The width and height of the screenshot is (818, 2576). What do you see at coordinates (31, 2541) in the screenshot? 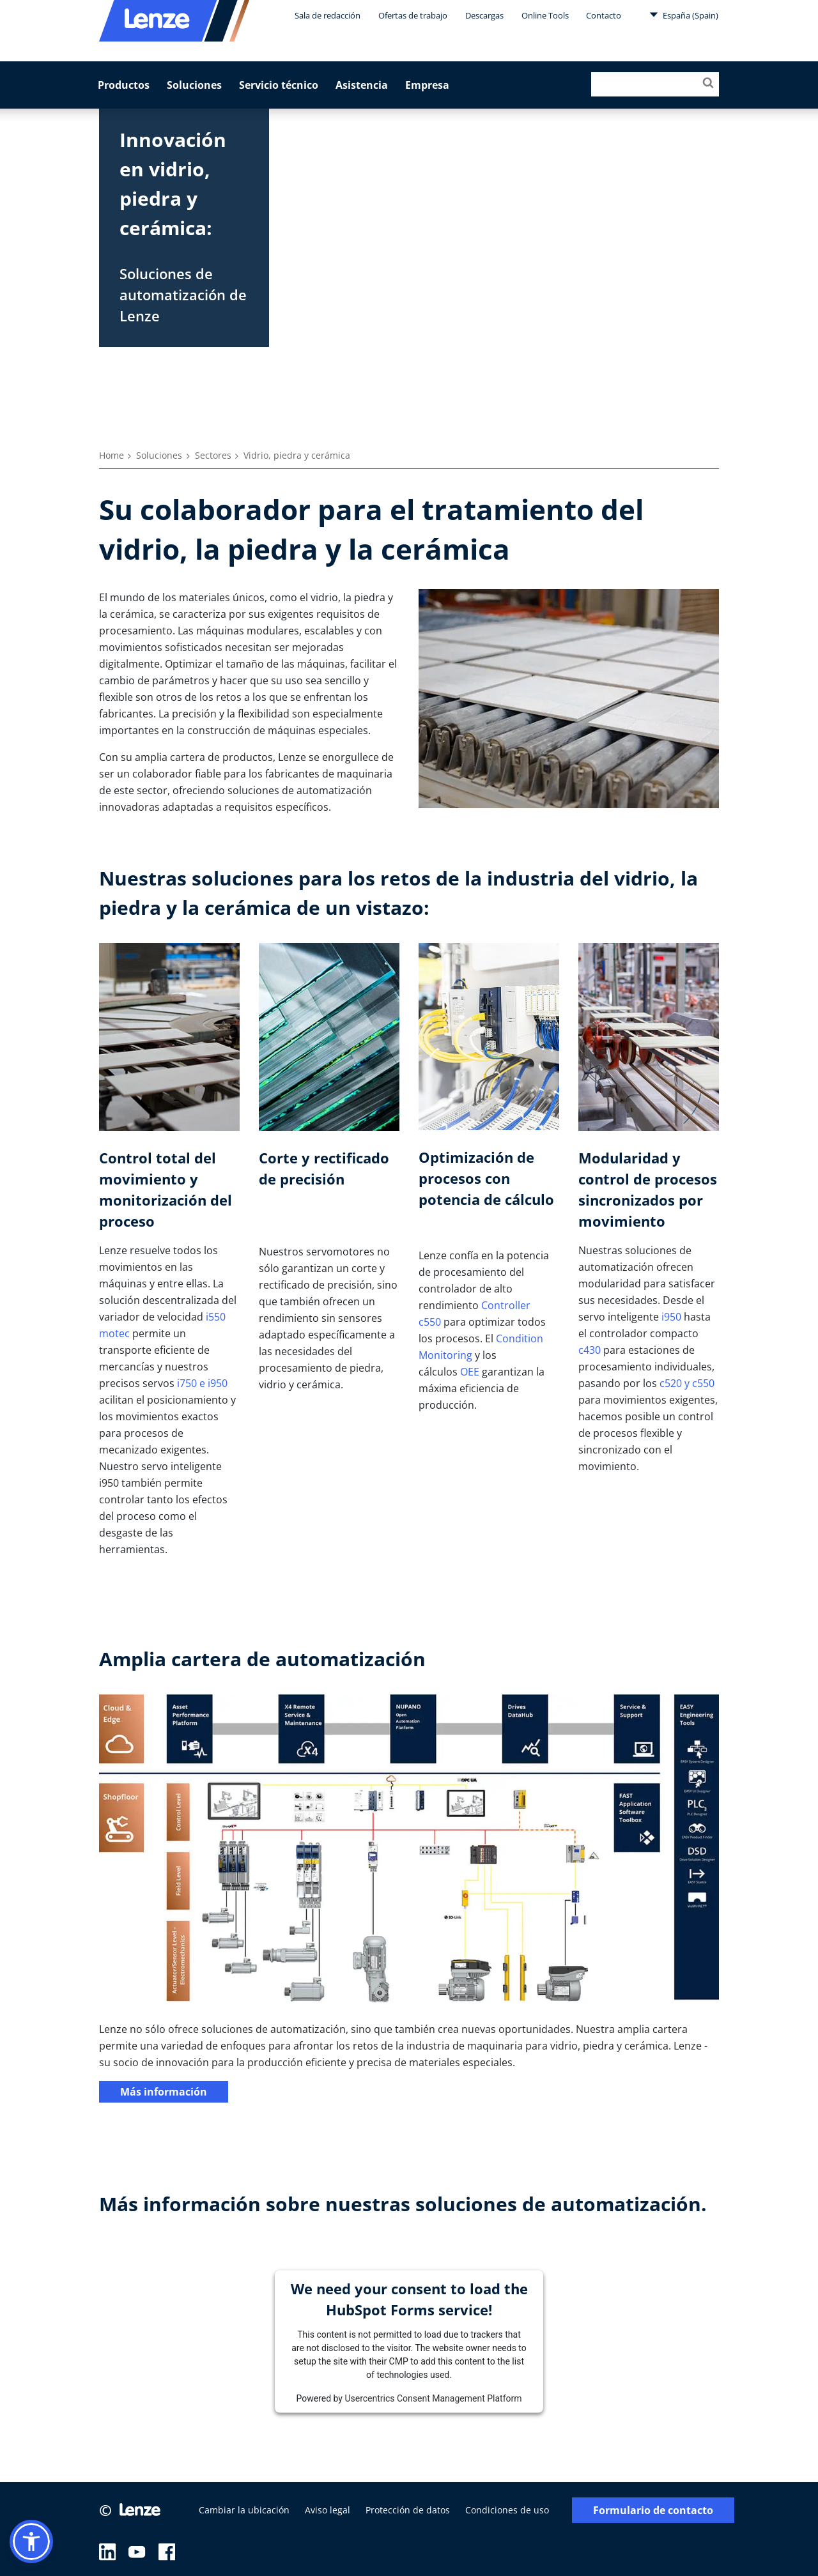
I see `[button]` at bounding box center [31, 2541].